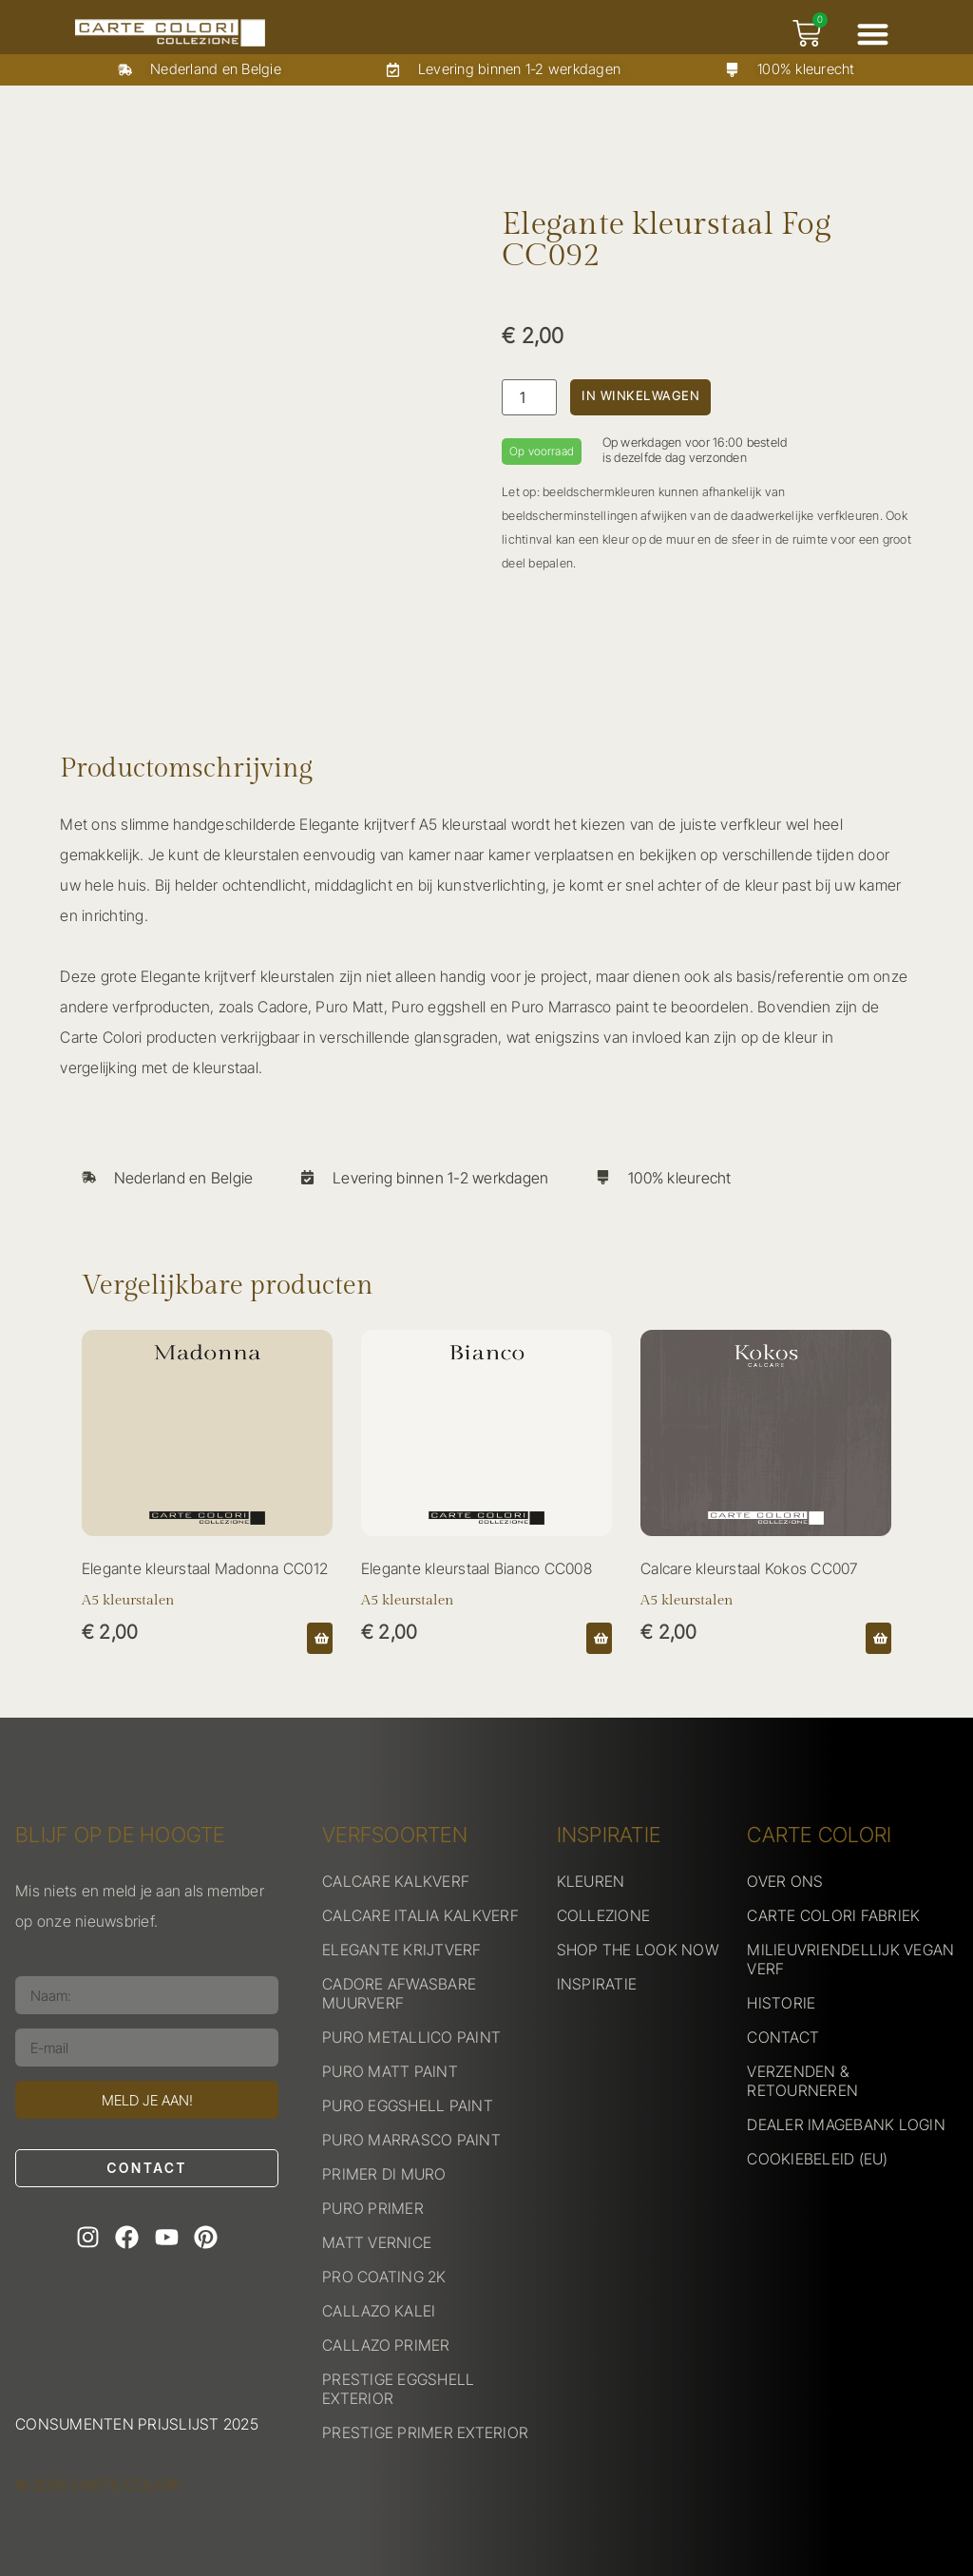 Image resolution: width=973 pixels, height=2576 pixels. Describe the element at coordinates (384, 2276) in the screenshot. I see `PRO COATING 2K` at that location.